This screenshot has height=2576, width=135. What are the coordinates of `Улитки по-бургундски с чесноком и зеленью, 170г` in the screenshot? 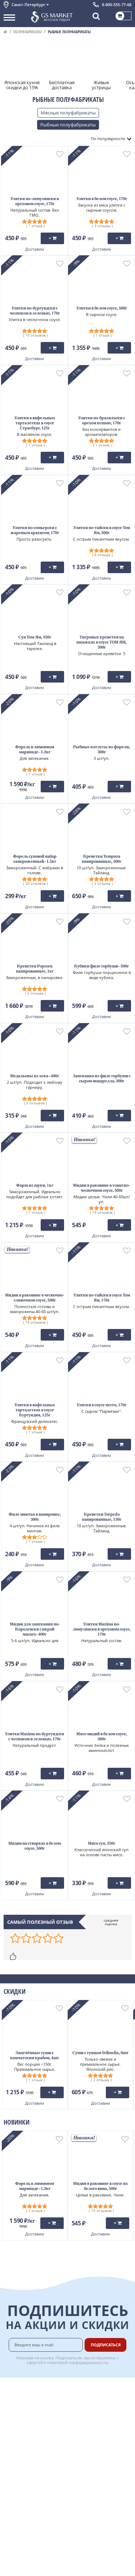 It's located at (35, 311).